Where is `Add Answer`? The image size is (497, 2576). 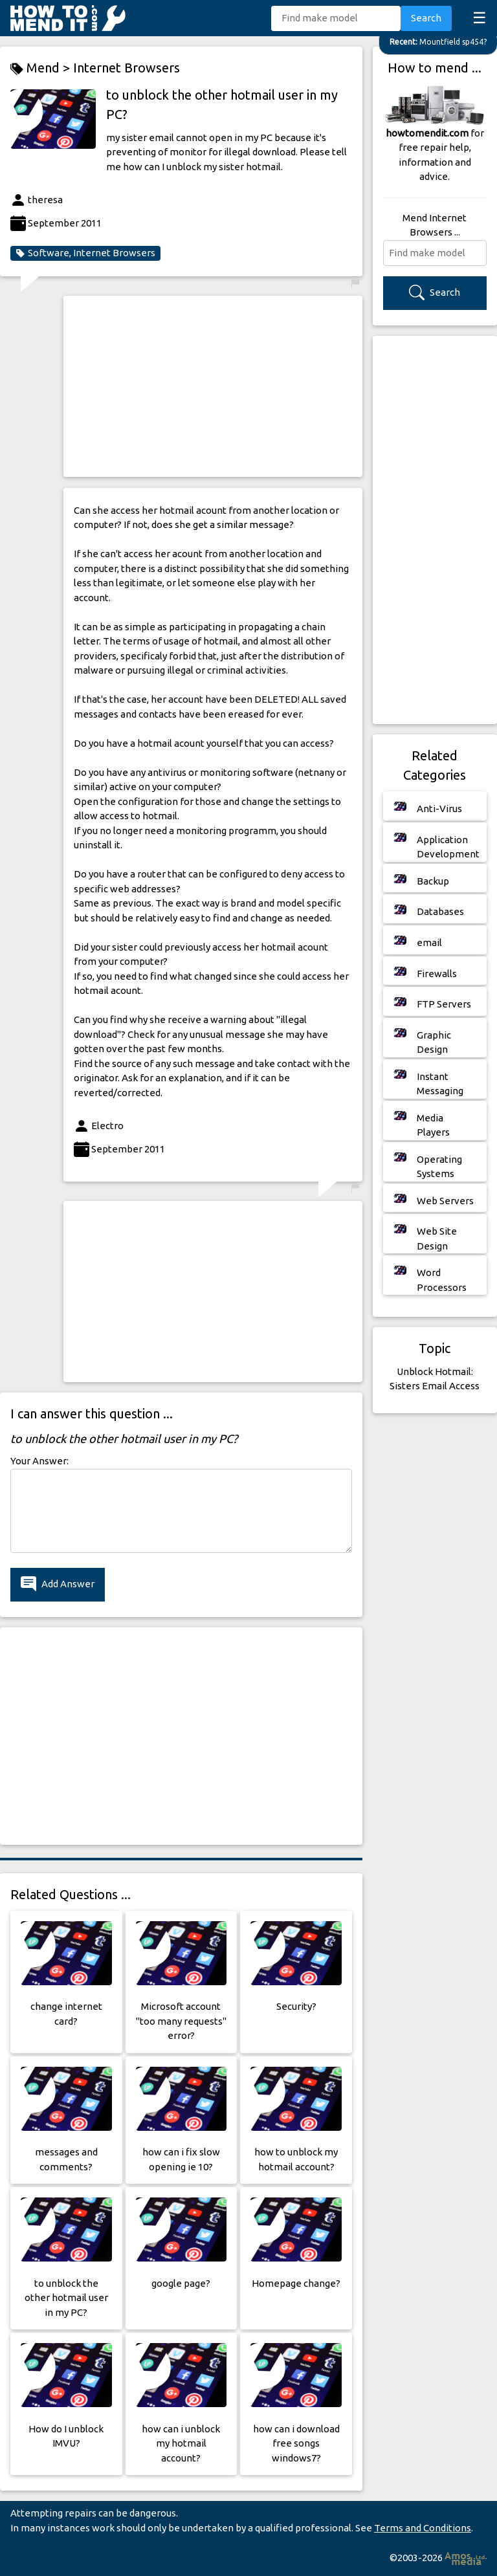 Add Answer is located at coordinates (57, 1584).